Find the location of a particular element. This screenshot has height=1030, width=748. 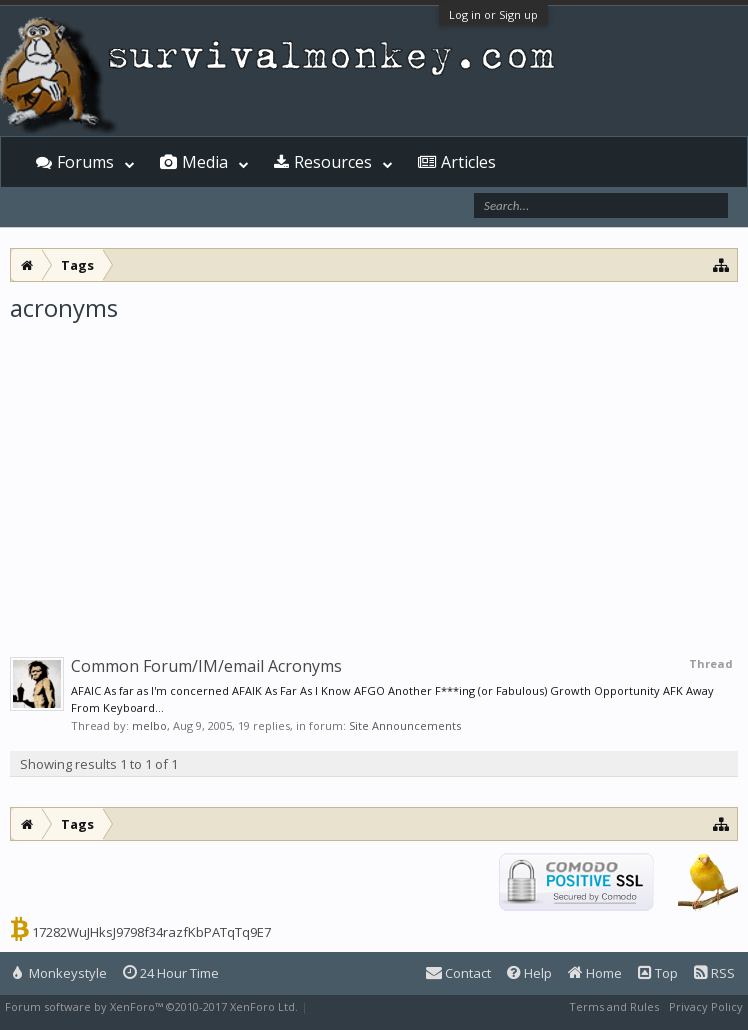

Forum software by XenForo™ is located at coordinates (151, 1006).